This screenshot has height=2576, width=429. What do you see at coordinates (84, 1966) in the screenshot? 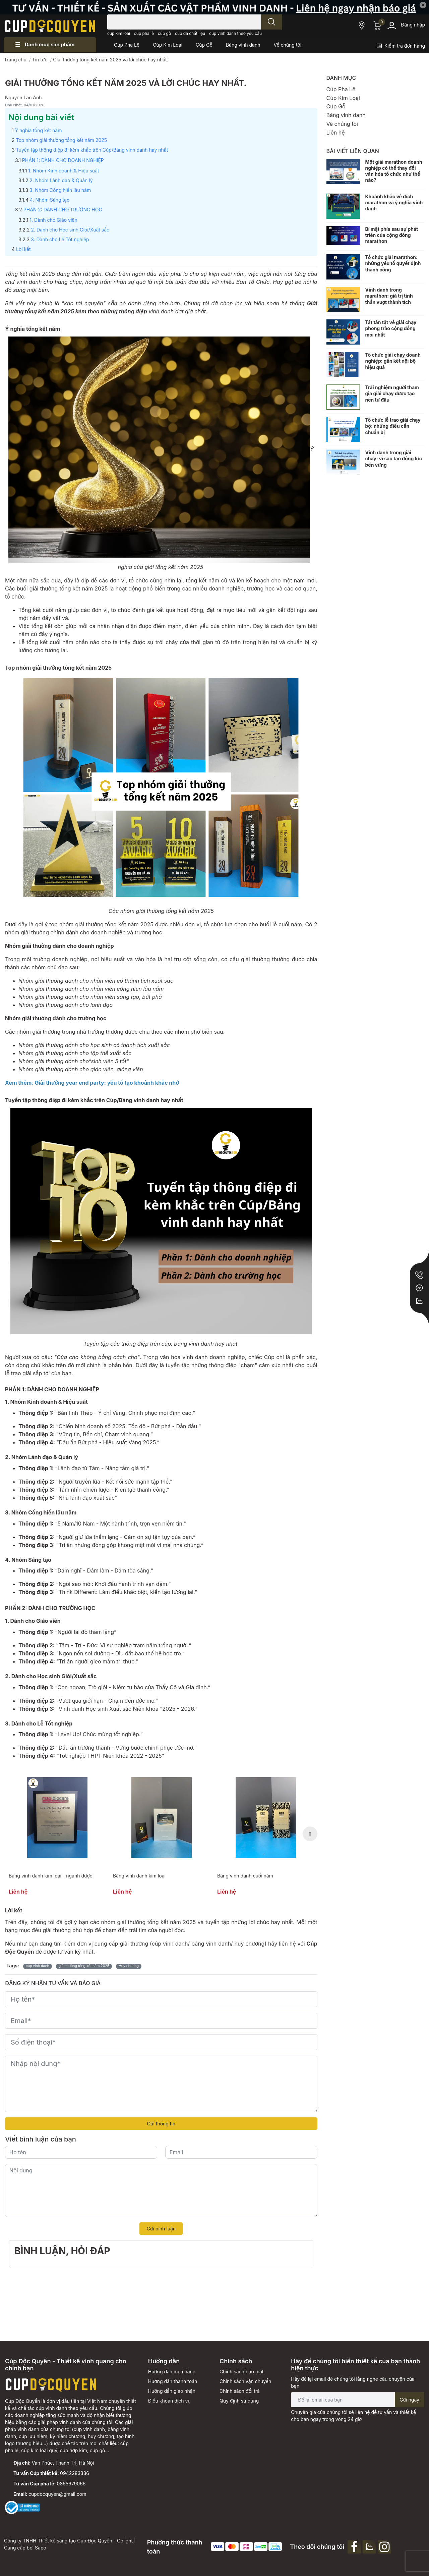
I see `giải thưởng tổng kết năm 2025` at bounding box center [84, 1966].